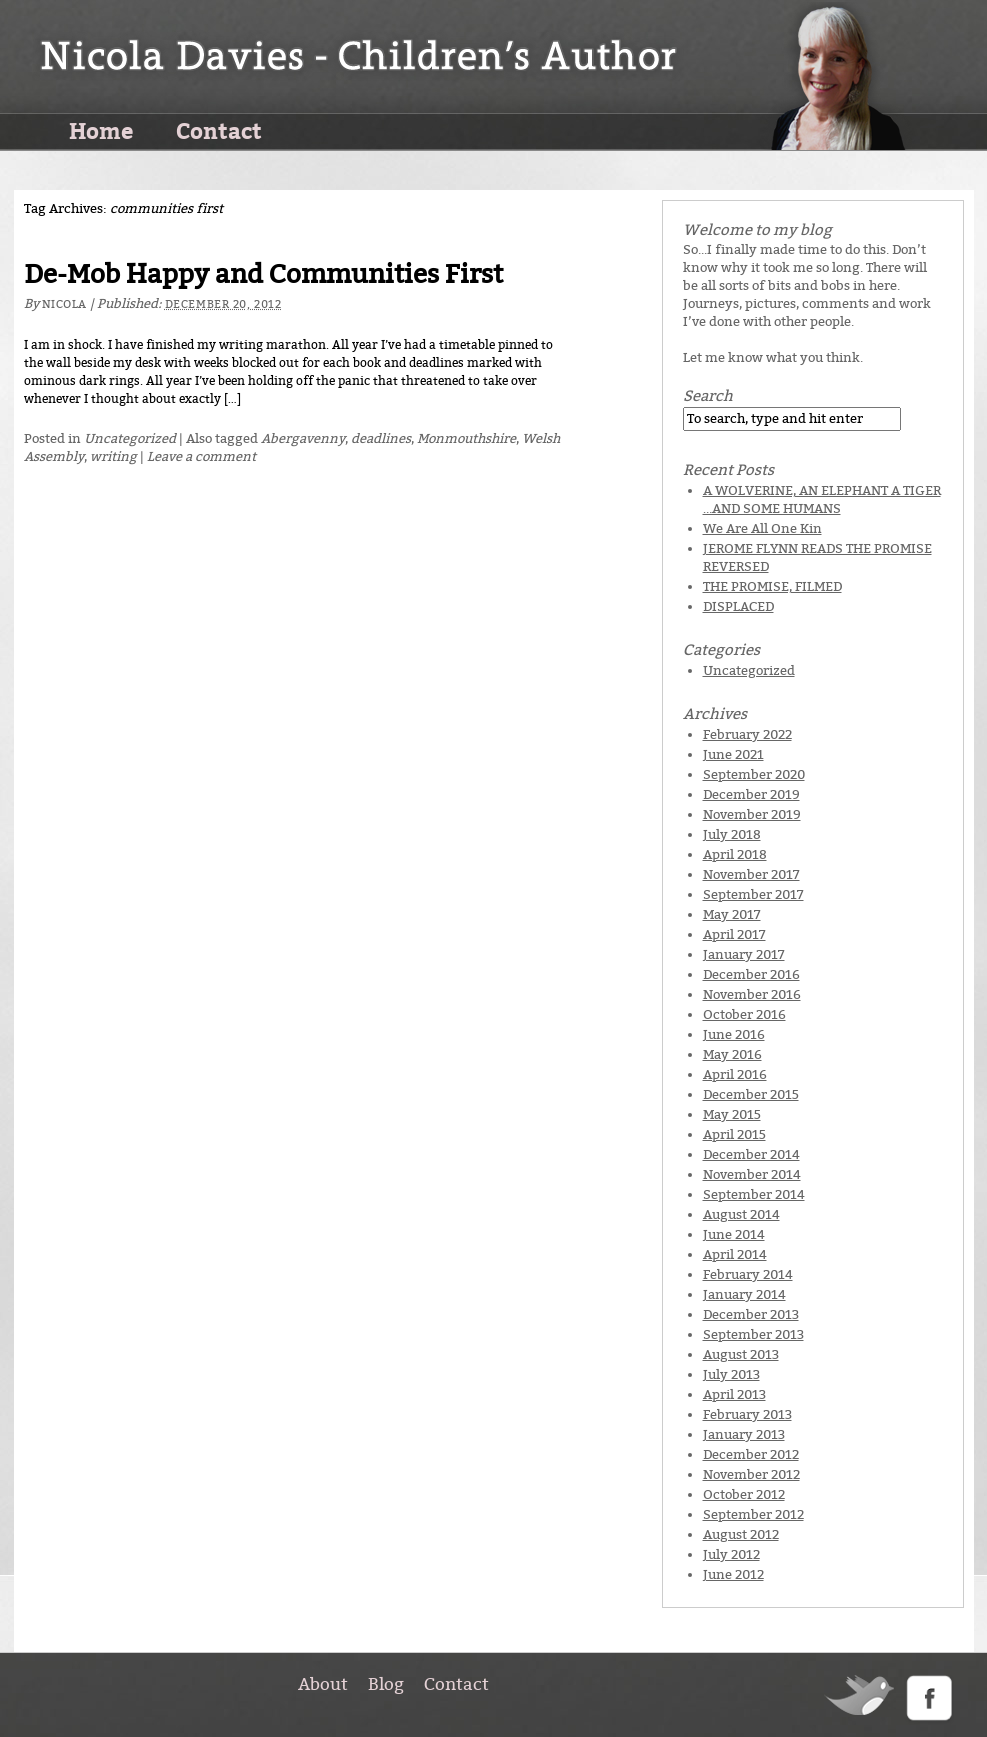  Describe the element at coordinates (219, 130) in the screenshot. I see `Contact` at that location.